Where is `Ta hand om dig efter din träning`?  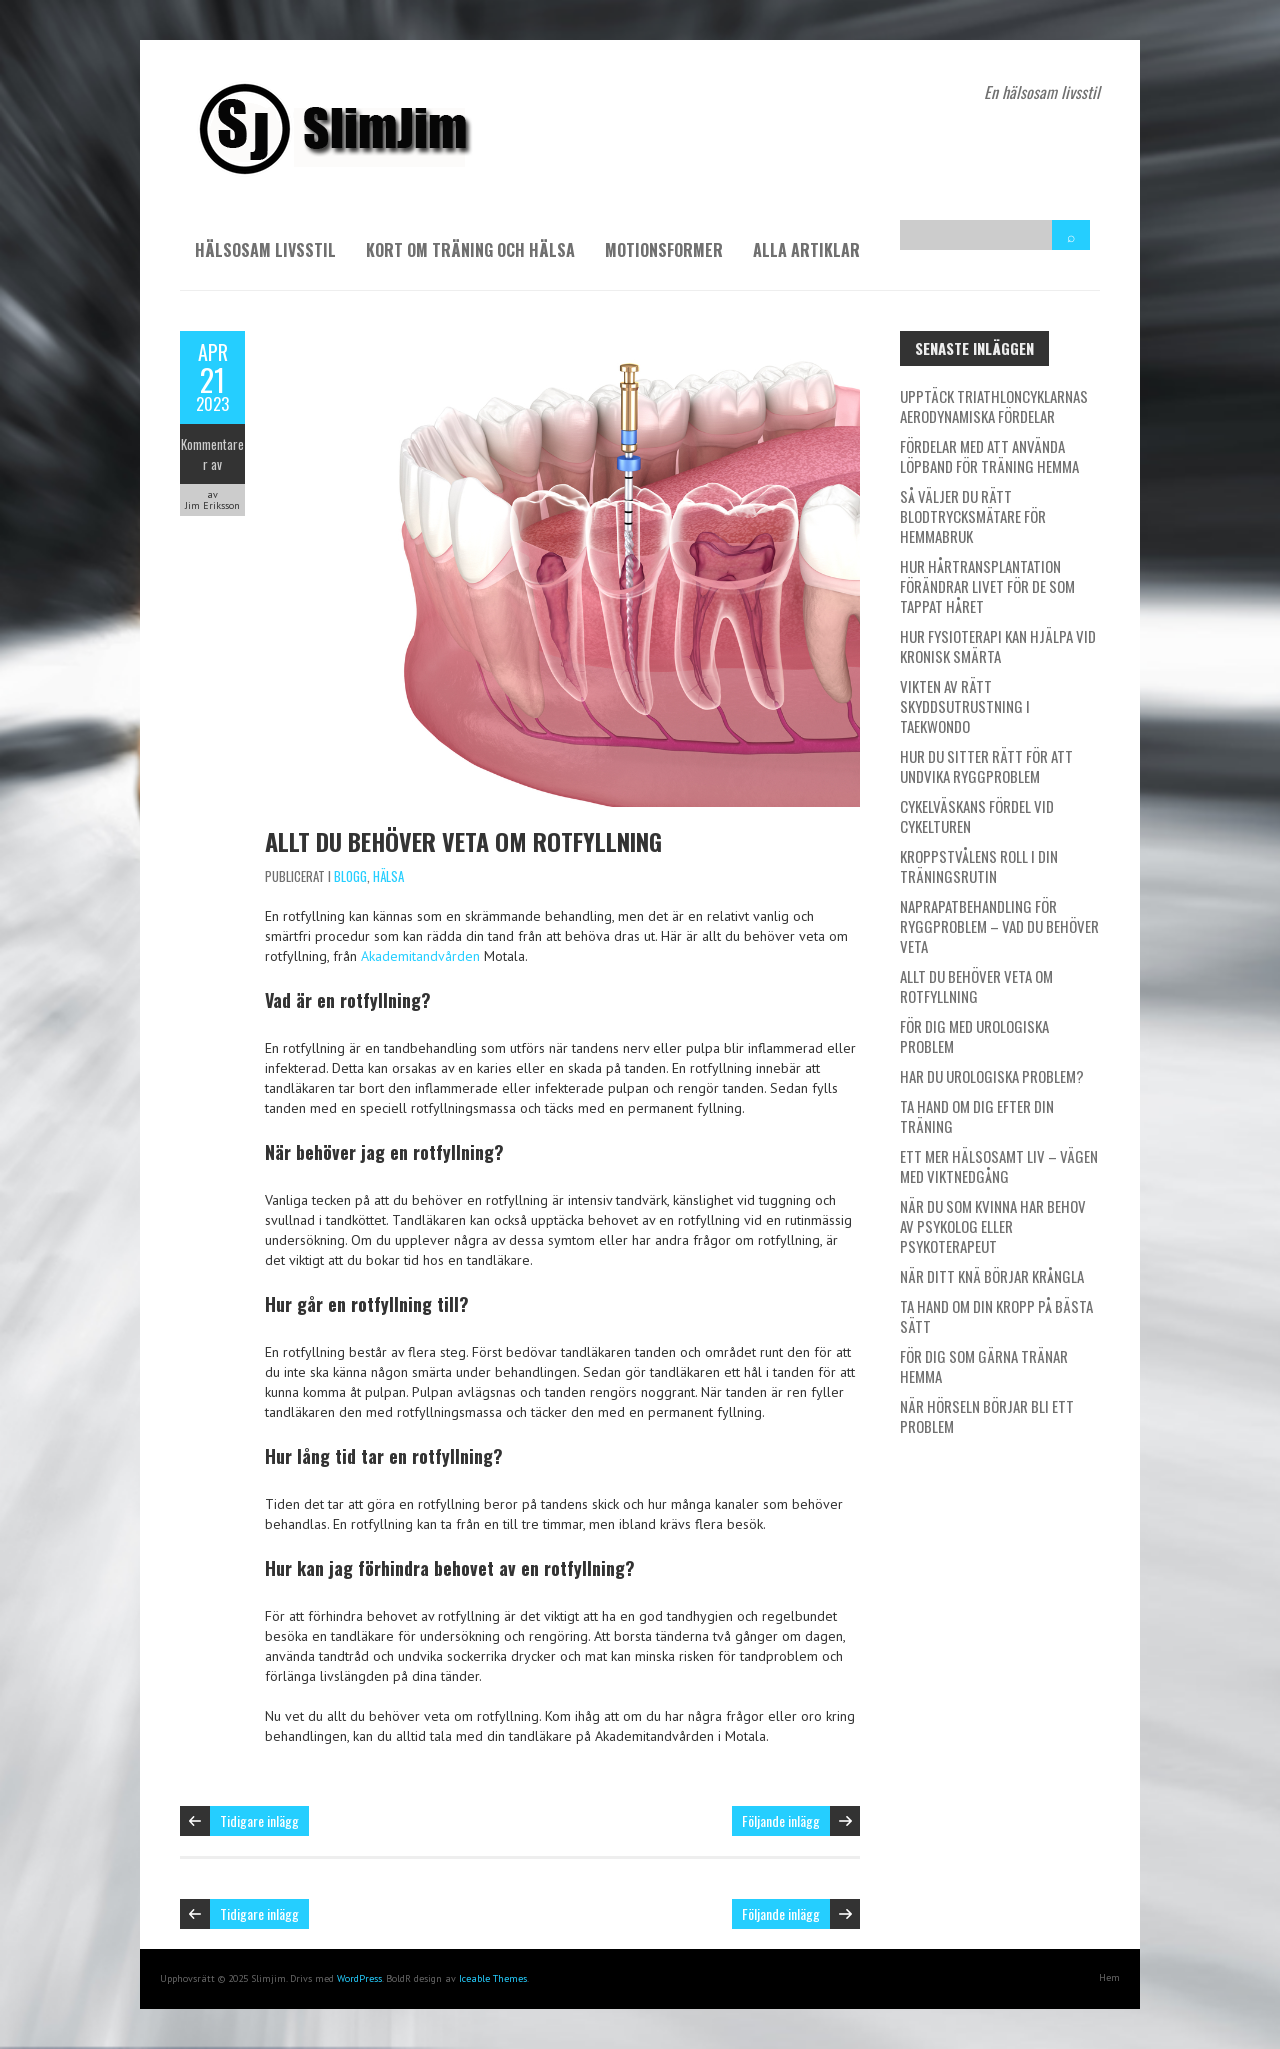 Ta hand om dig efter din träning is located at coordinates (977, 1116).